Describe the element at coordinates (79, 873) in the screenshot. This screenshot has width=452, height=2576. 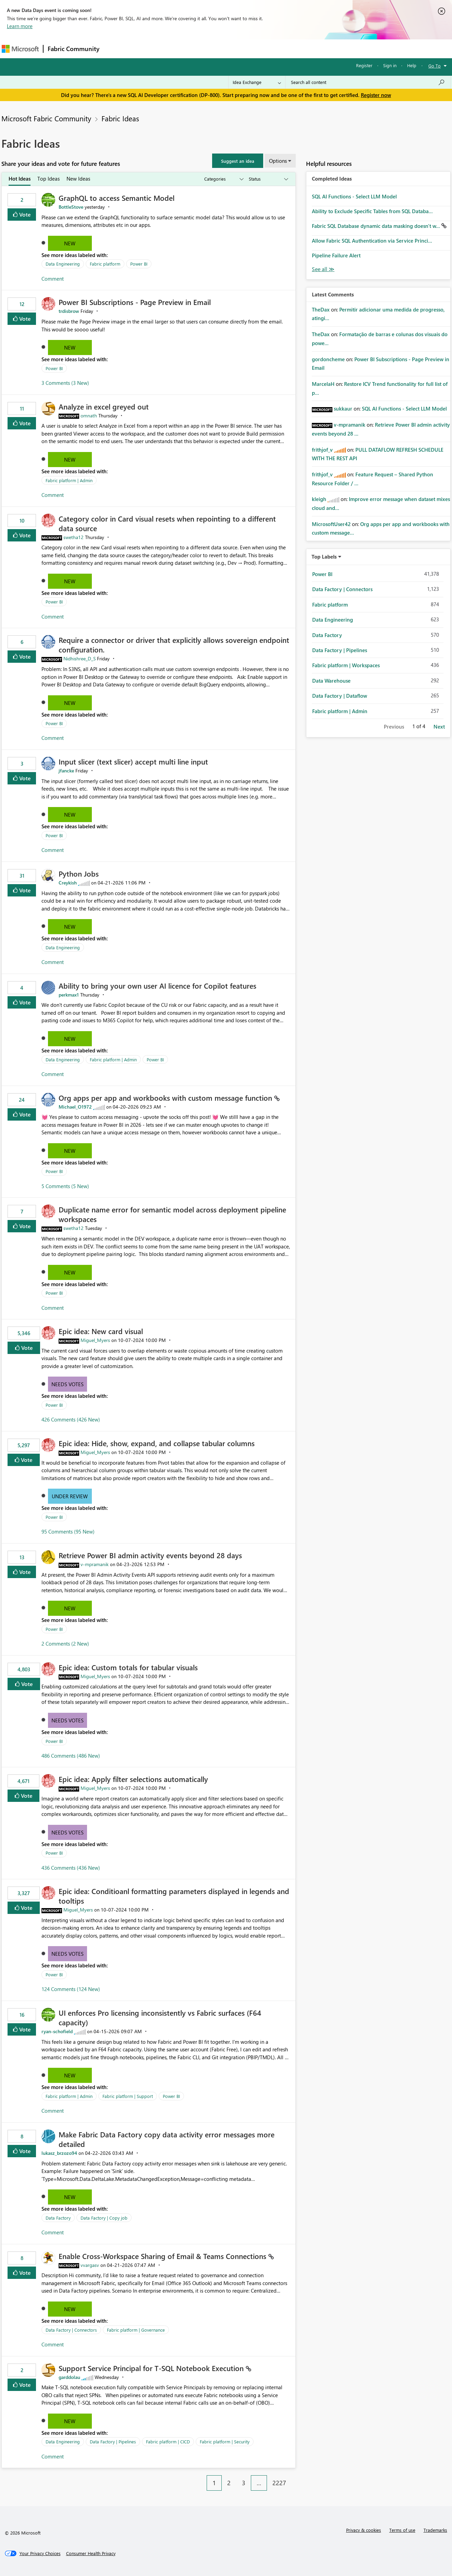
I see `Python Jobs` at that location.